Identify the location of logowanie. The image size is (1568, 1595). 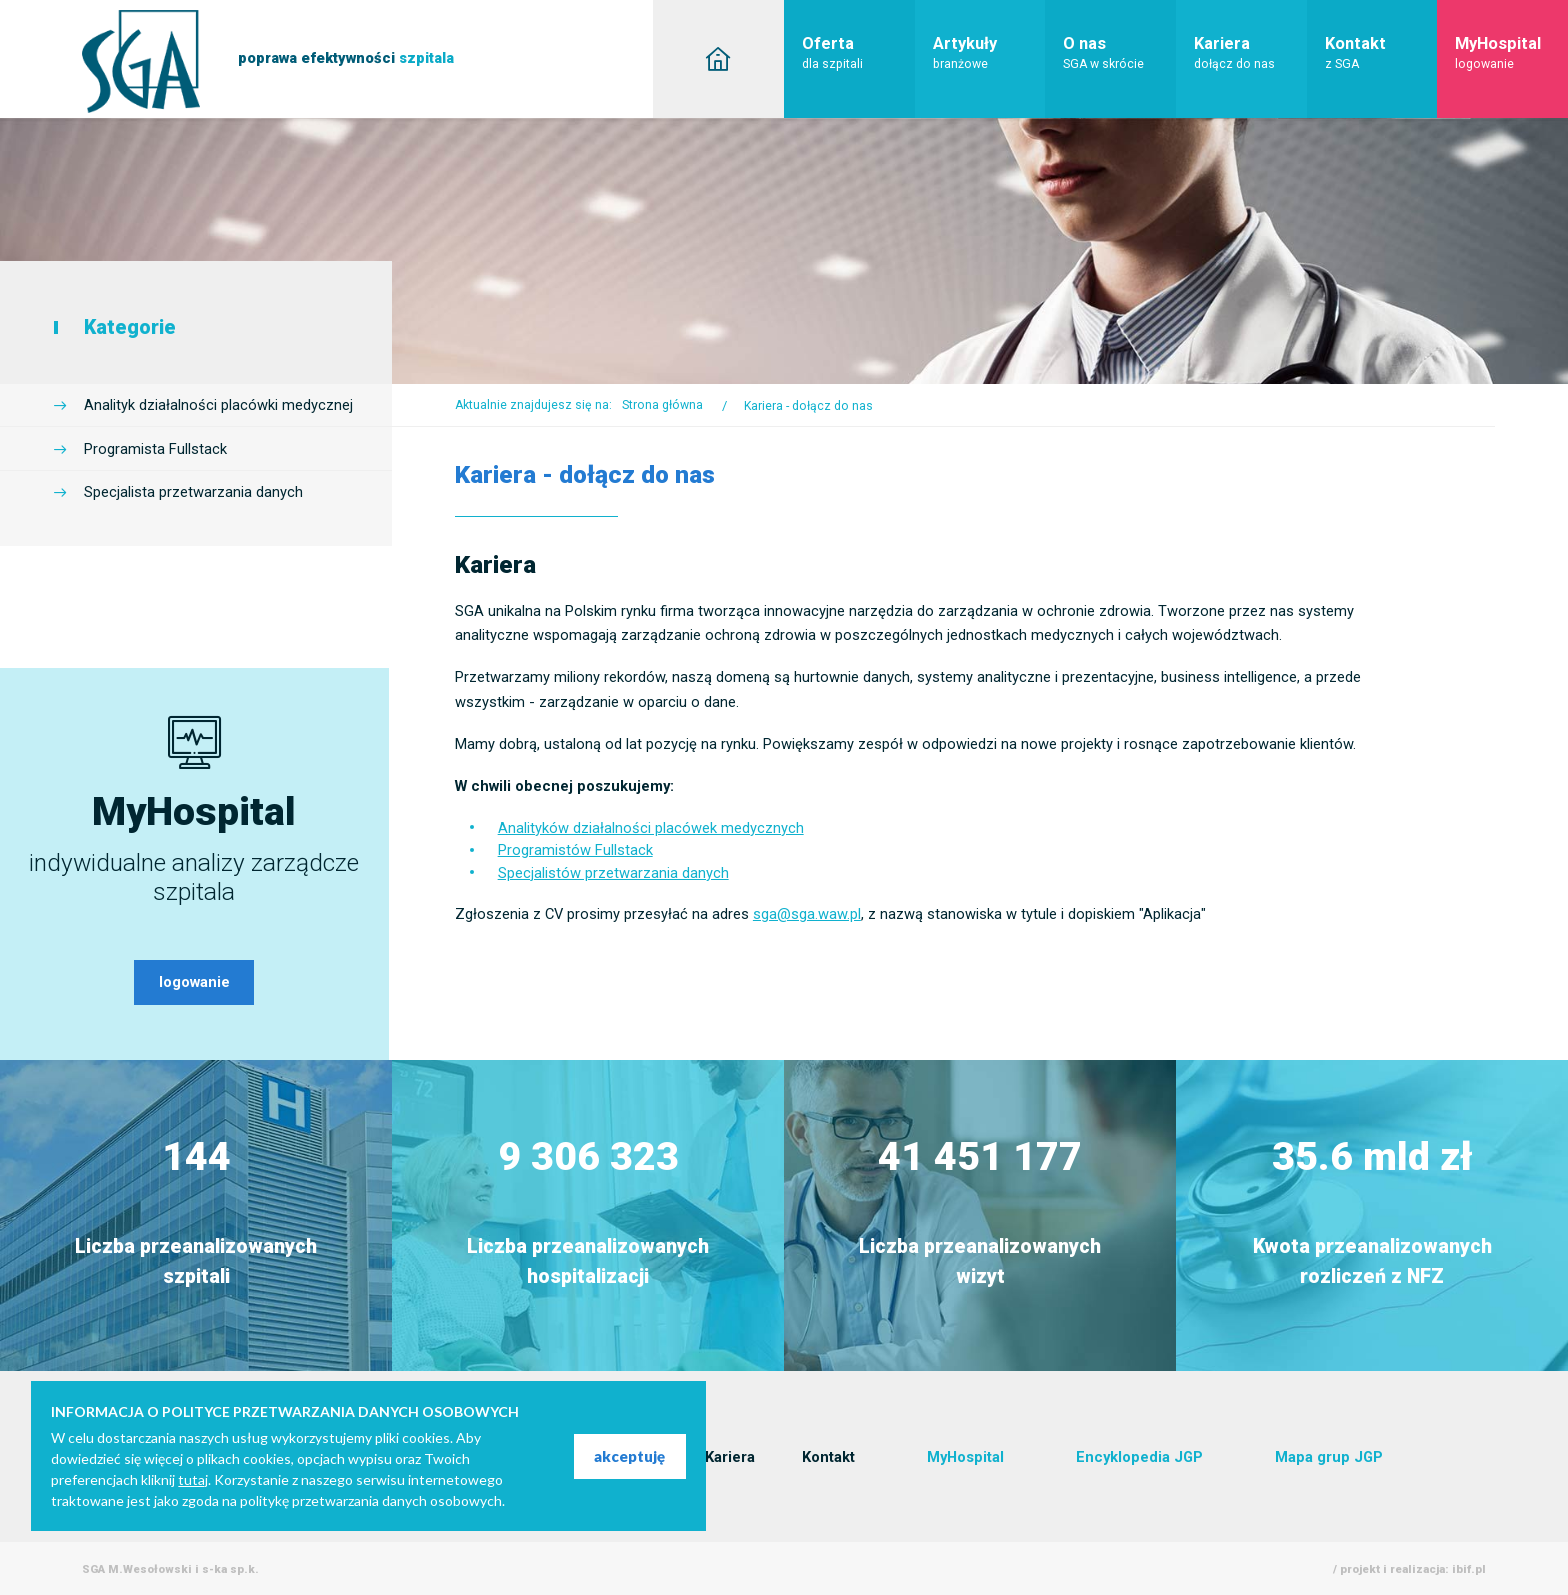
(194, 982).